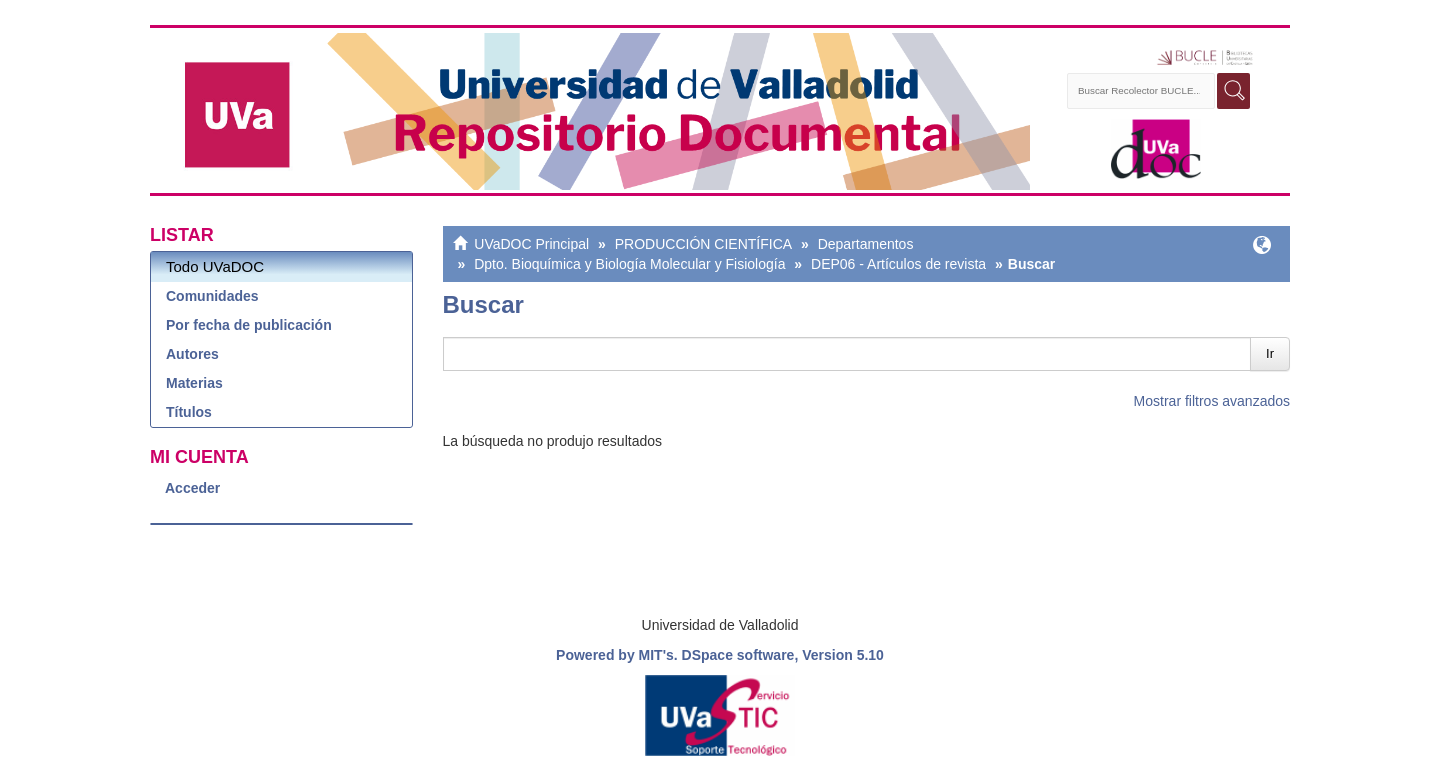 This screenshot has height=776, width=1440. I want to click on PRODUCCIÓN CIENTÍFICA, so click(703, 244).